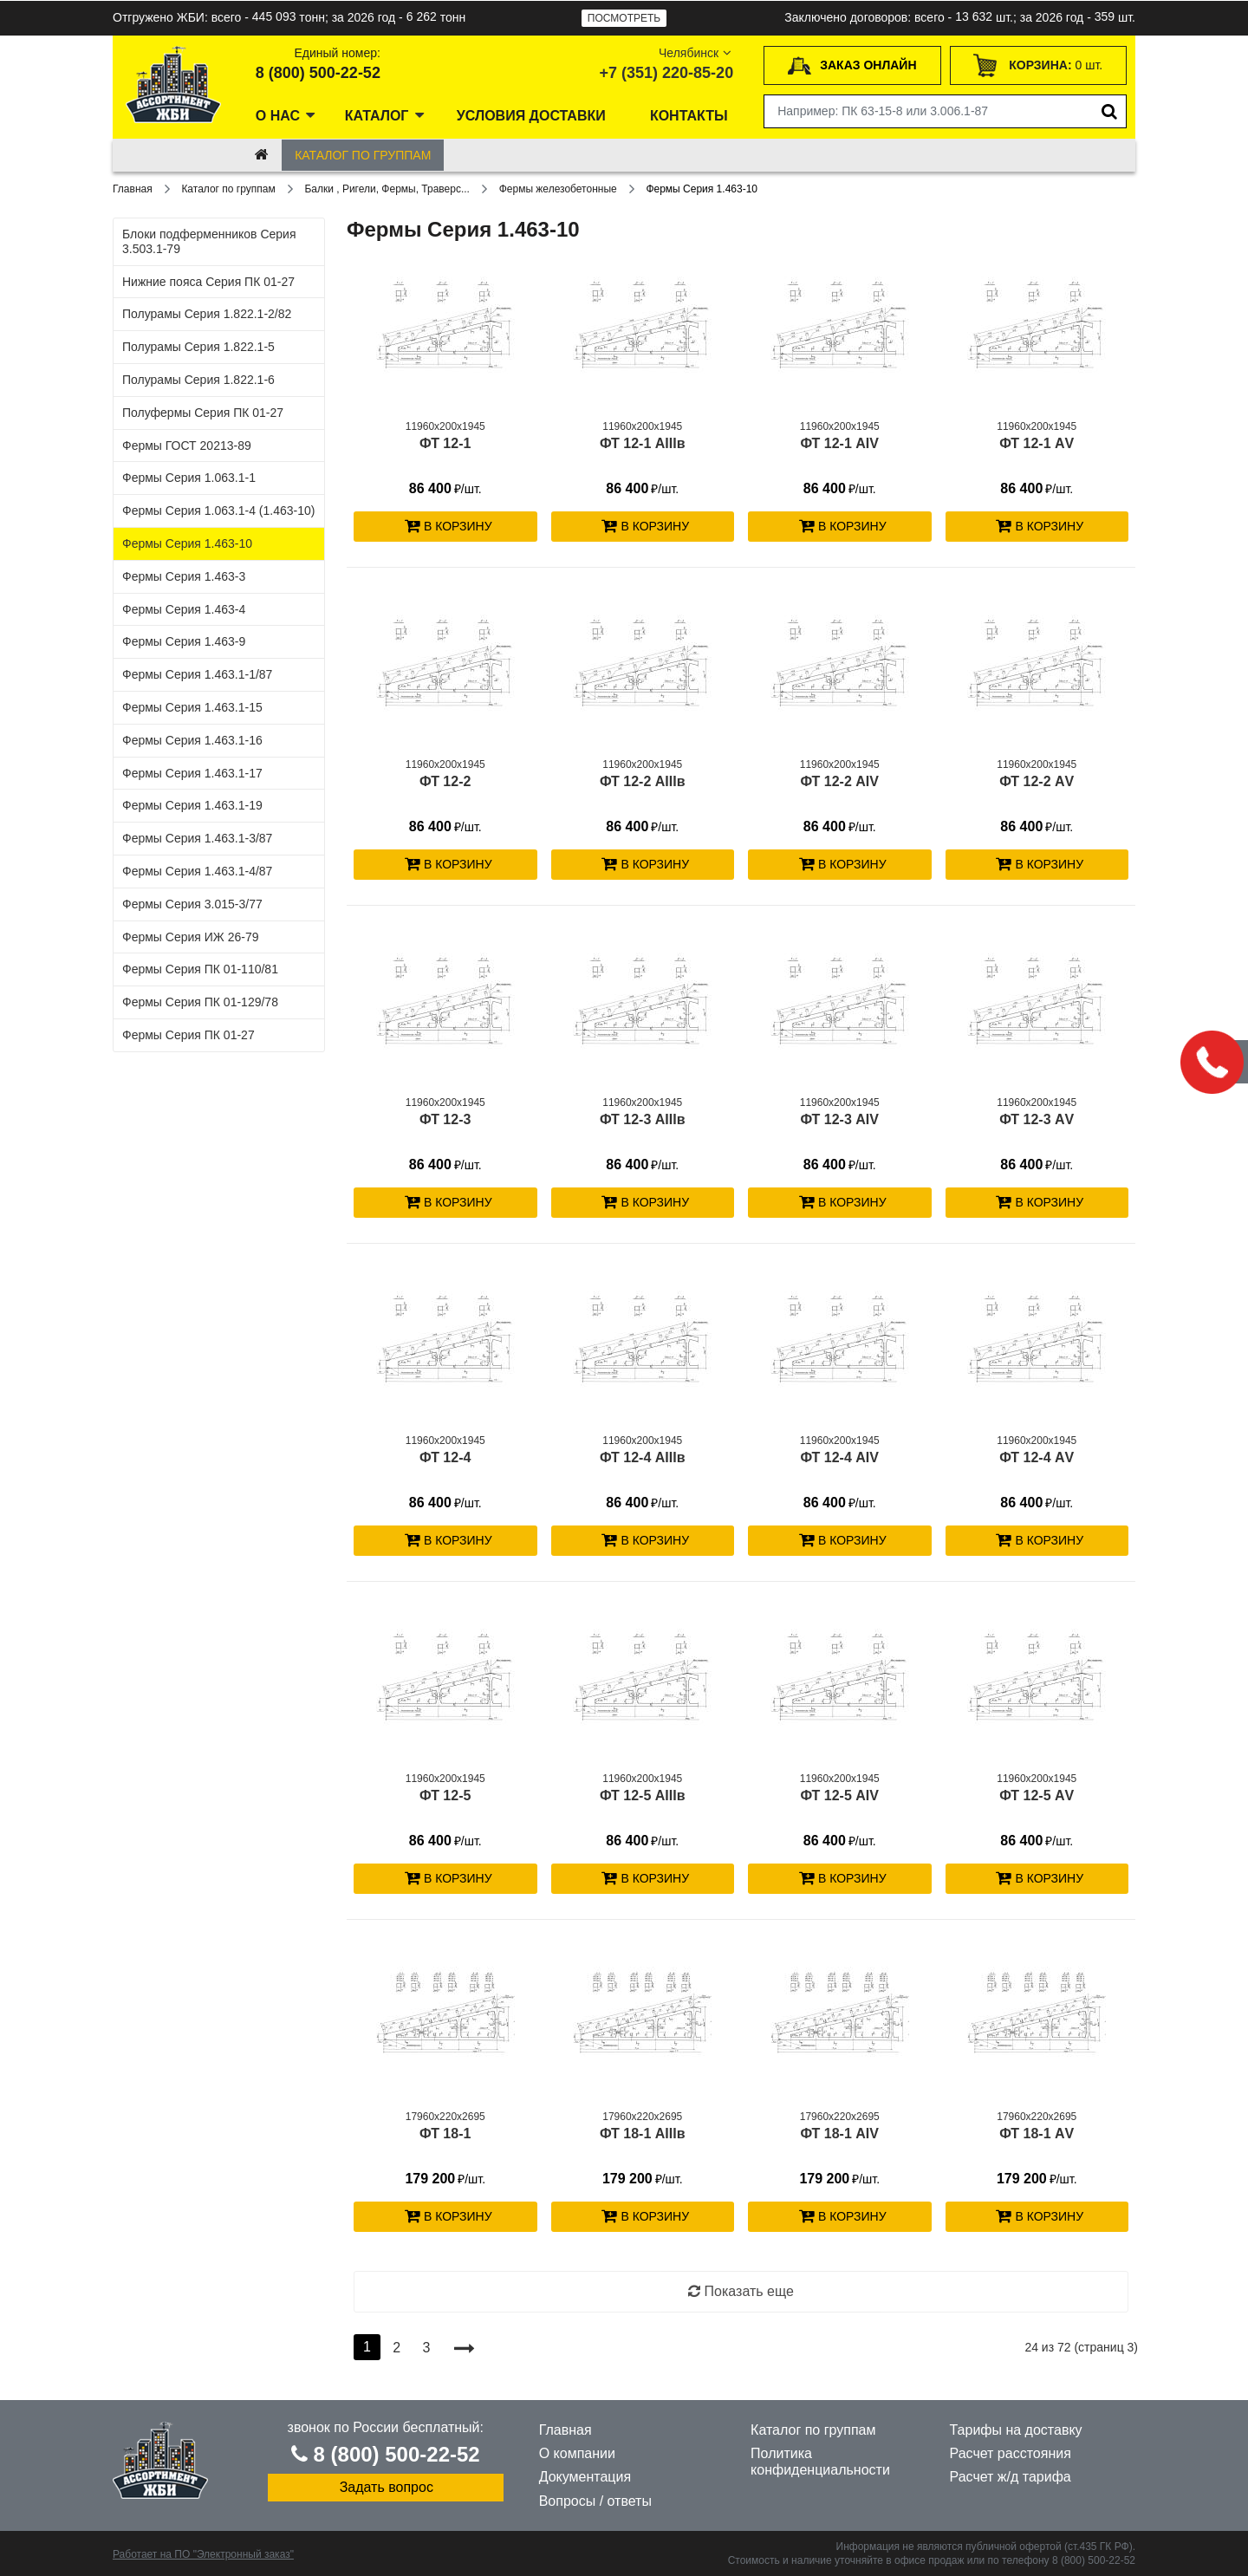 This screenshot has height=2576, width=1248. I want to click on Блоки подферменников Серия 3.503.1-79, so click(209, 241).